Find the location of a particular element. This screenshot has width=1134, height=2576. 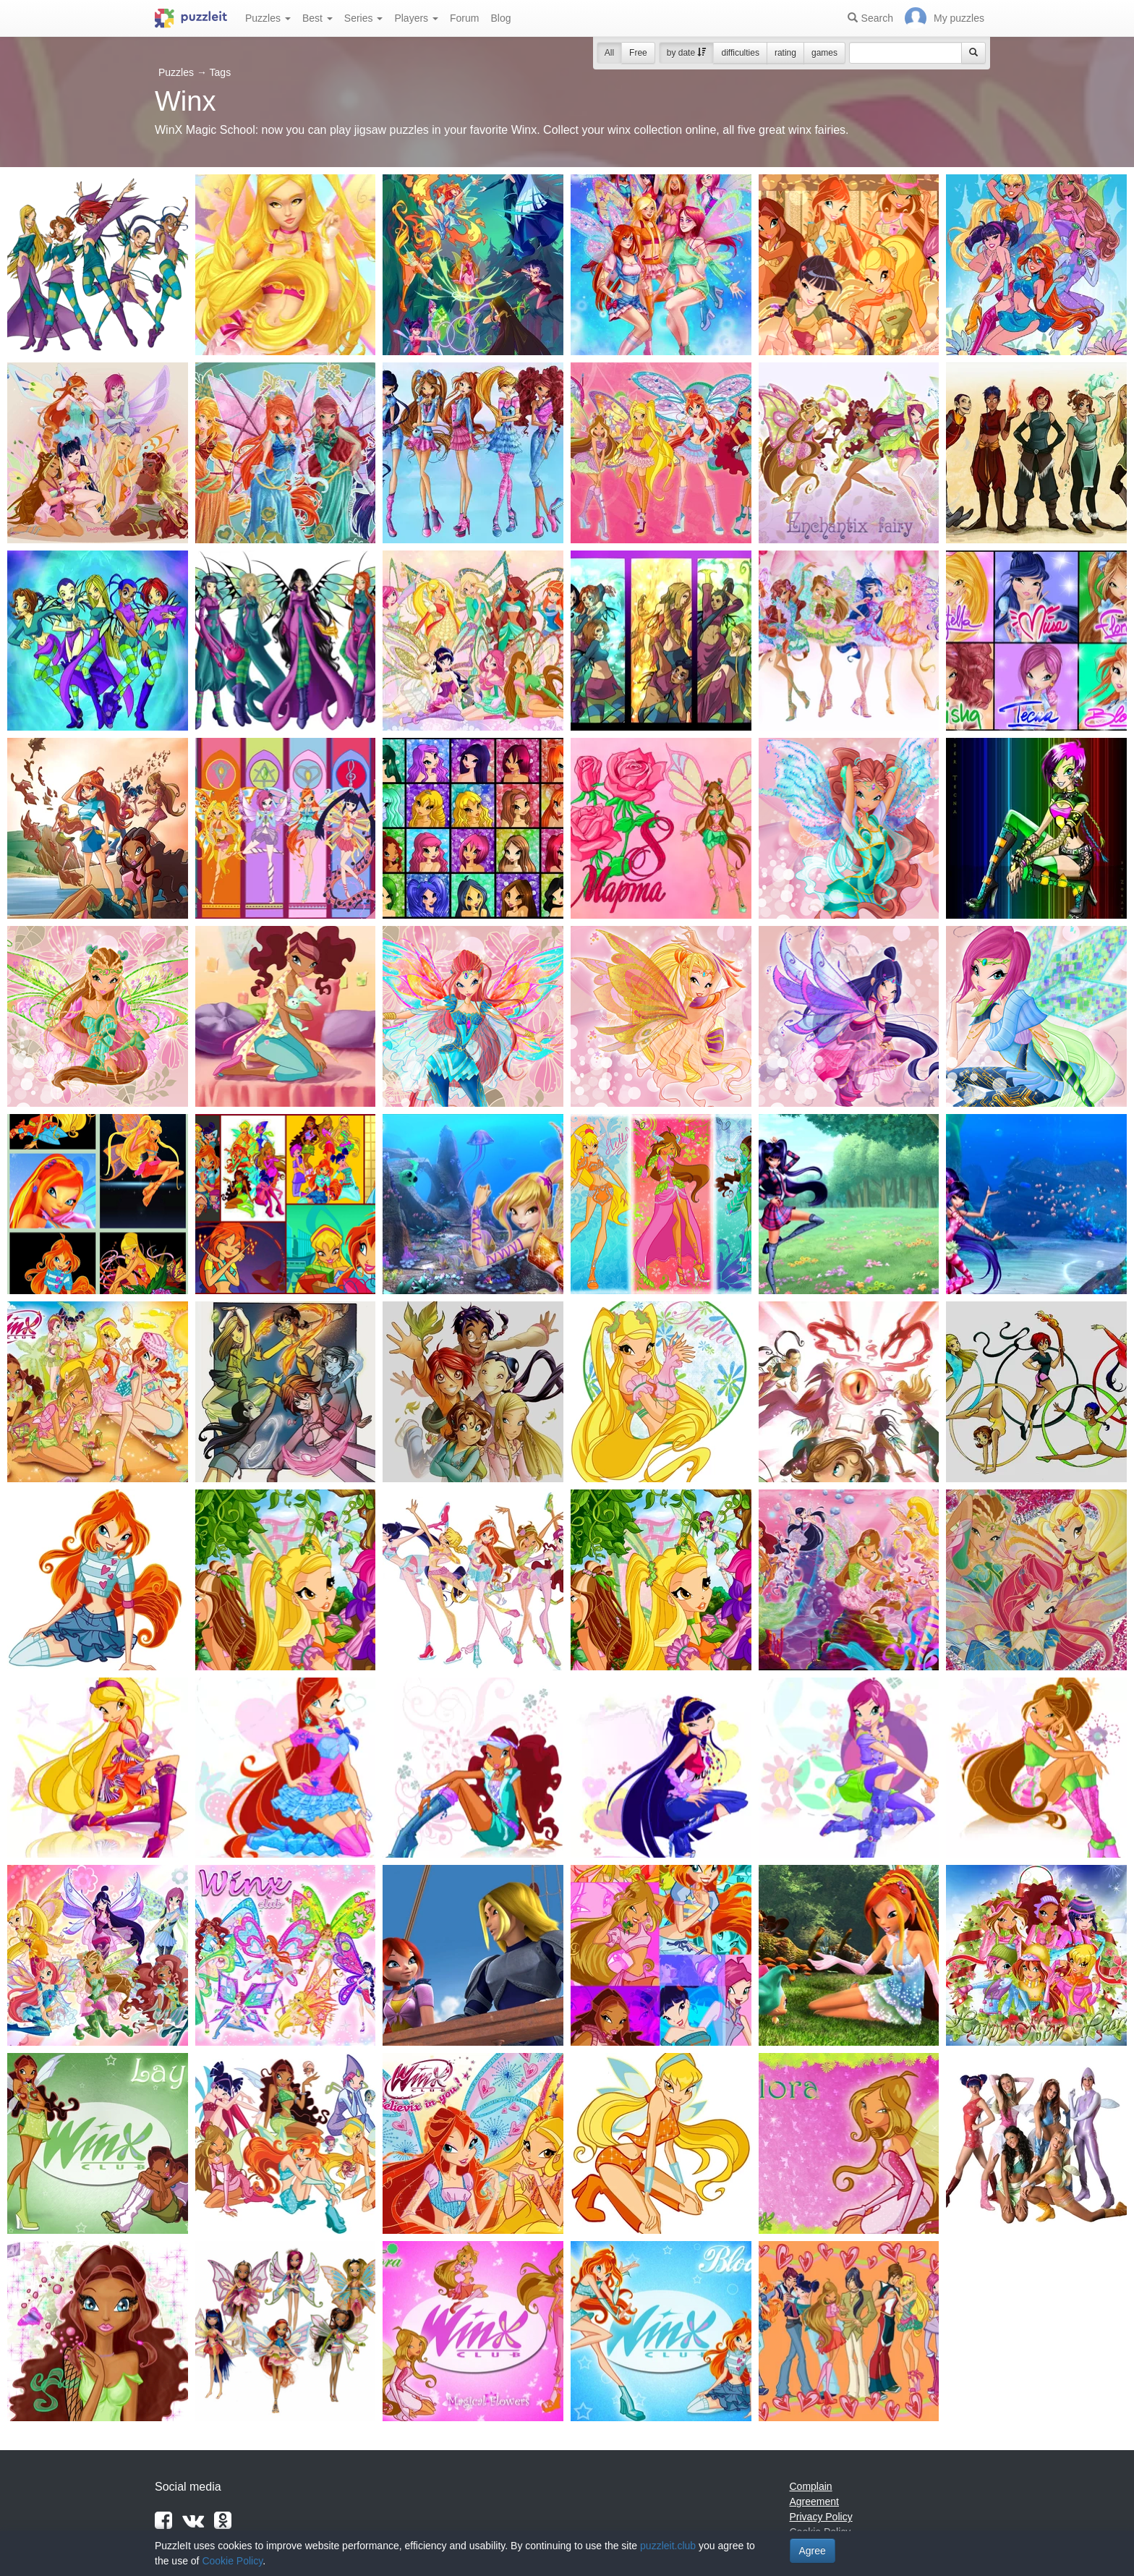

Cookie Policy is located at coordinates (232, 2561).